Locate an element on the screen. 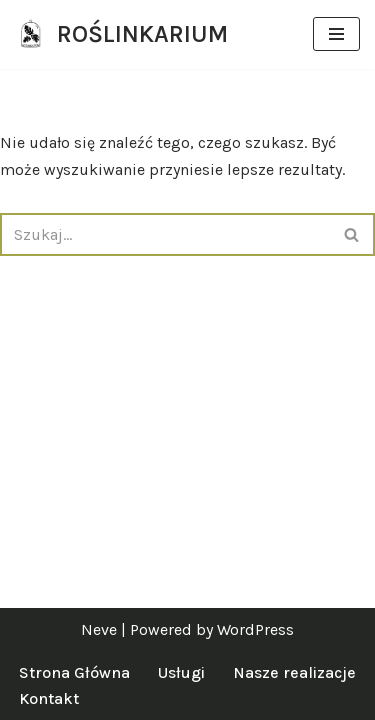 The width and height of the screenshot is (375, 720). WordPress is located at coordinates (255, 629).